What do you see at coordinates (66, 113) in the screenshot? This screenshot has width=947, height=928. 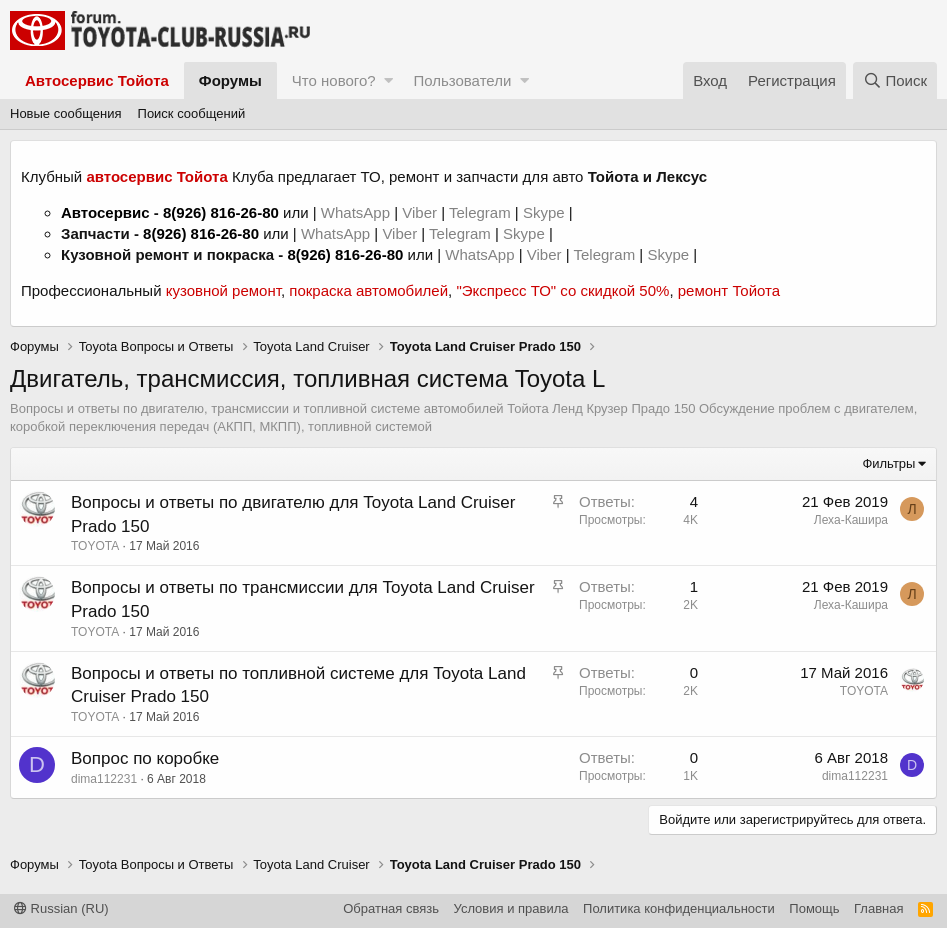 I see `Новые сообщения` at bounding box center [66, 113].